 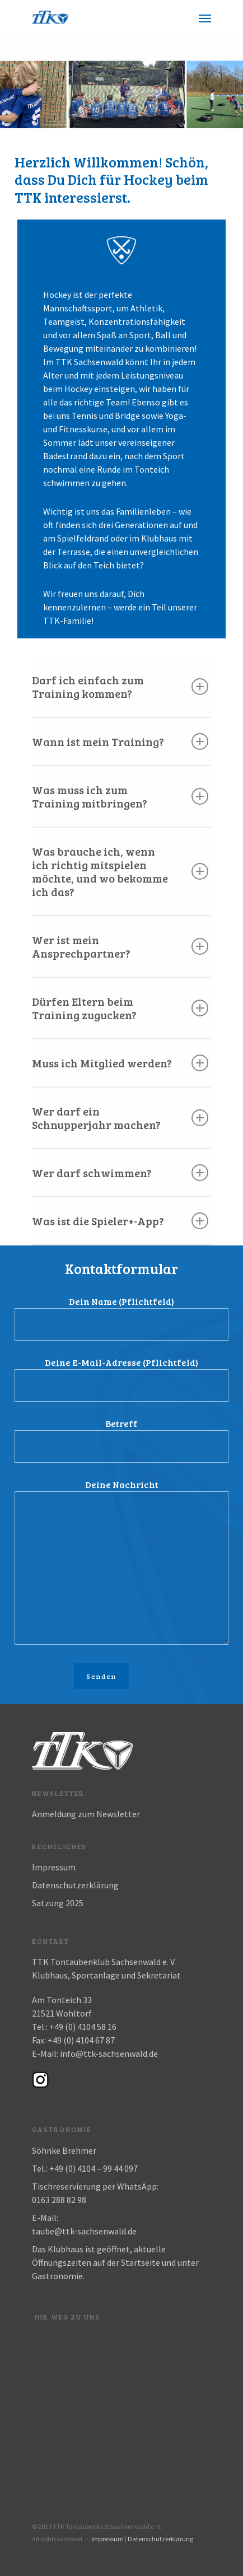 I want to click on Wer darf ein Schnupperjahr machen?, so click(x=120, y=1117).